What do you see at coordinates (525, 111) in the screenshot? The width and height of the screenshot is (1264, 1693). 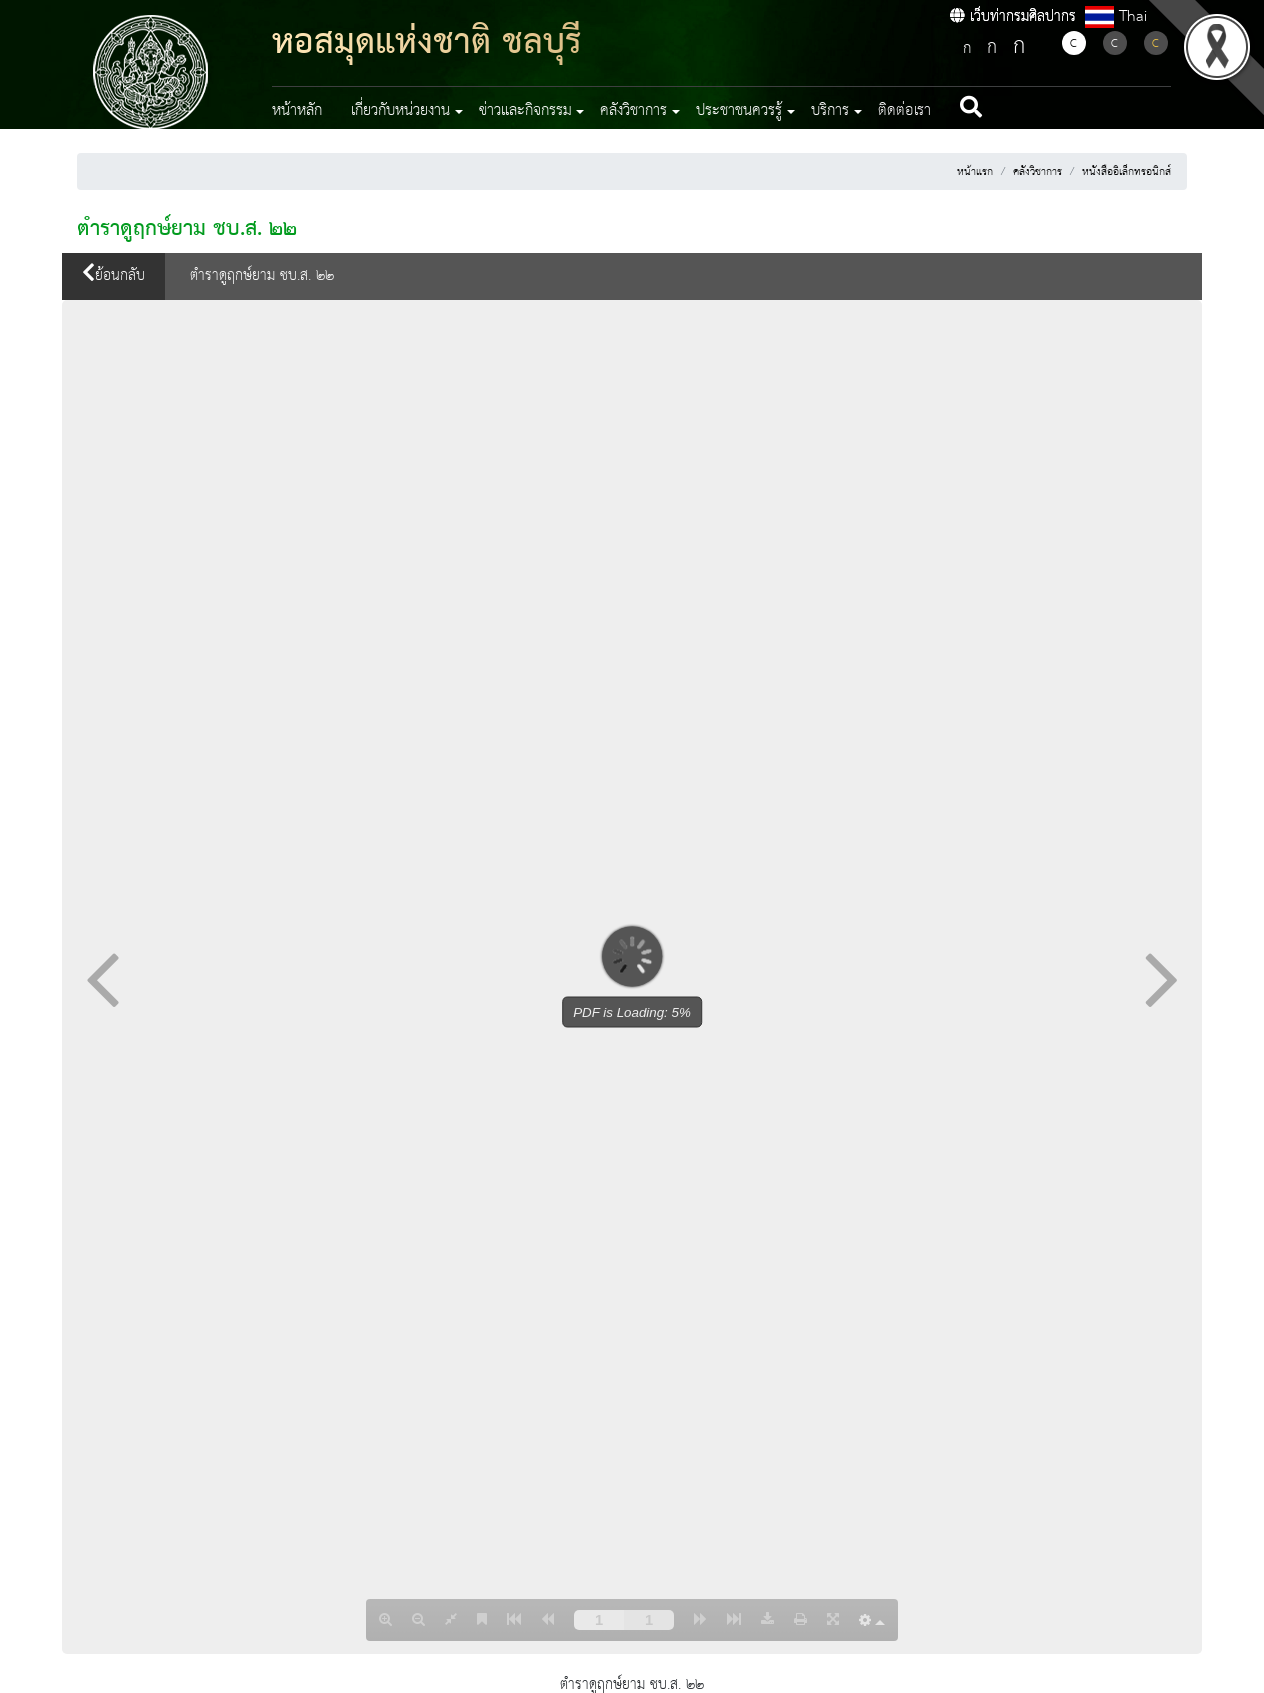 I see `ข่าวและกิจกรรม [button]` at bounding box center [525, 111].